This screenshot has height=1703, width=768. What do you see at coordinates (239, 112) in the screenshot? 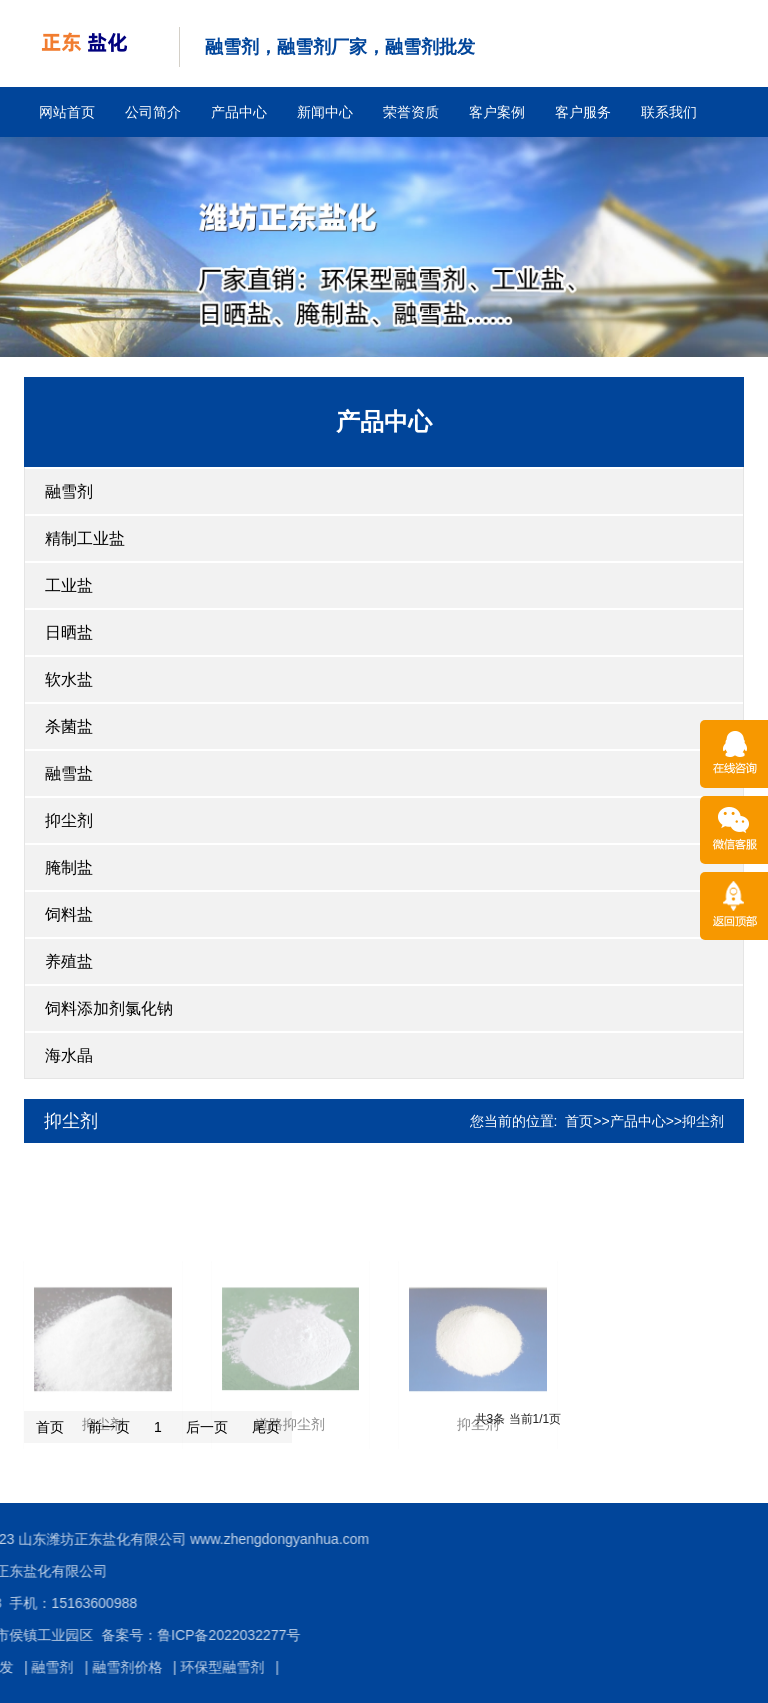
I see `产品中心` at bounding box center [239, 112].